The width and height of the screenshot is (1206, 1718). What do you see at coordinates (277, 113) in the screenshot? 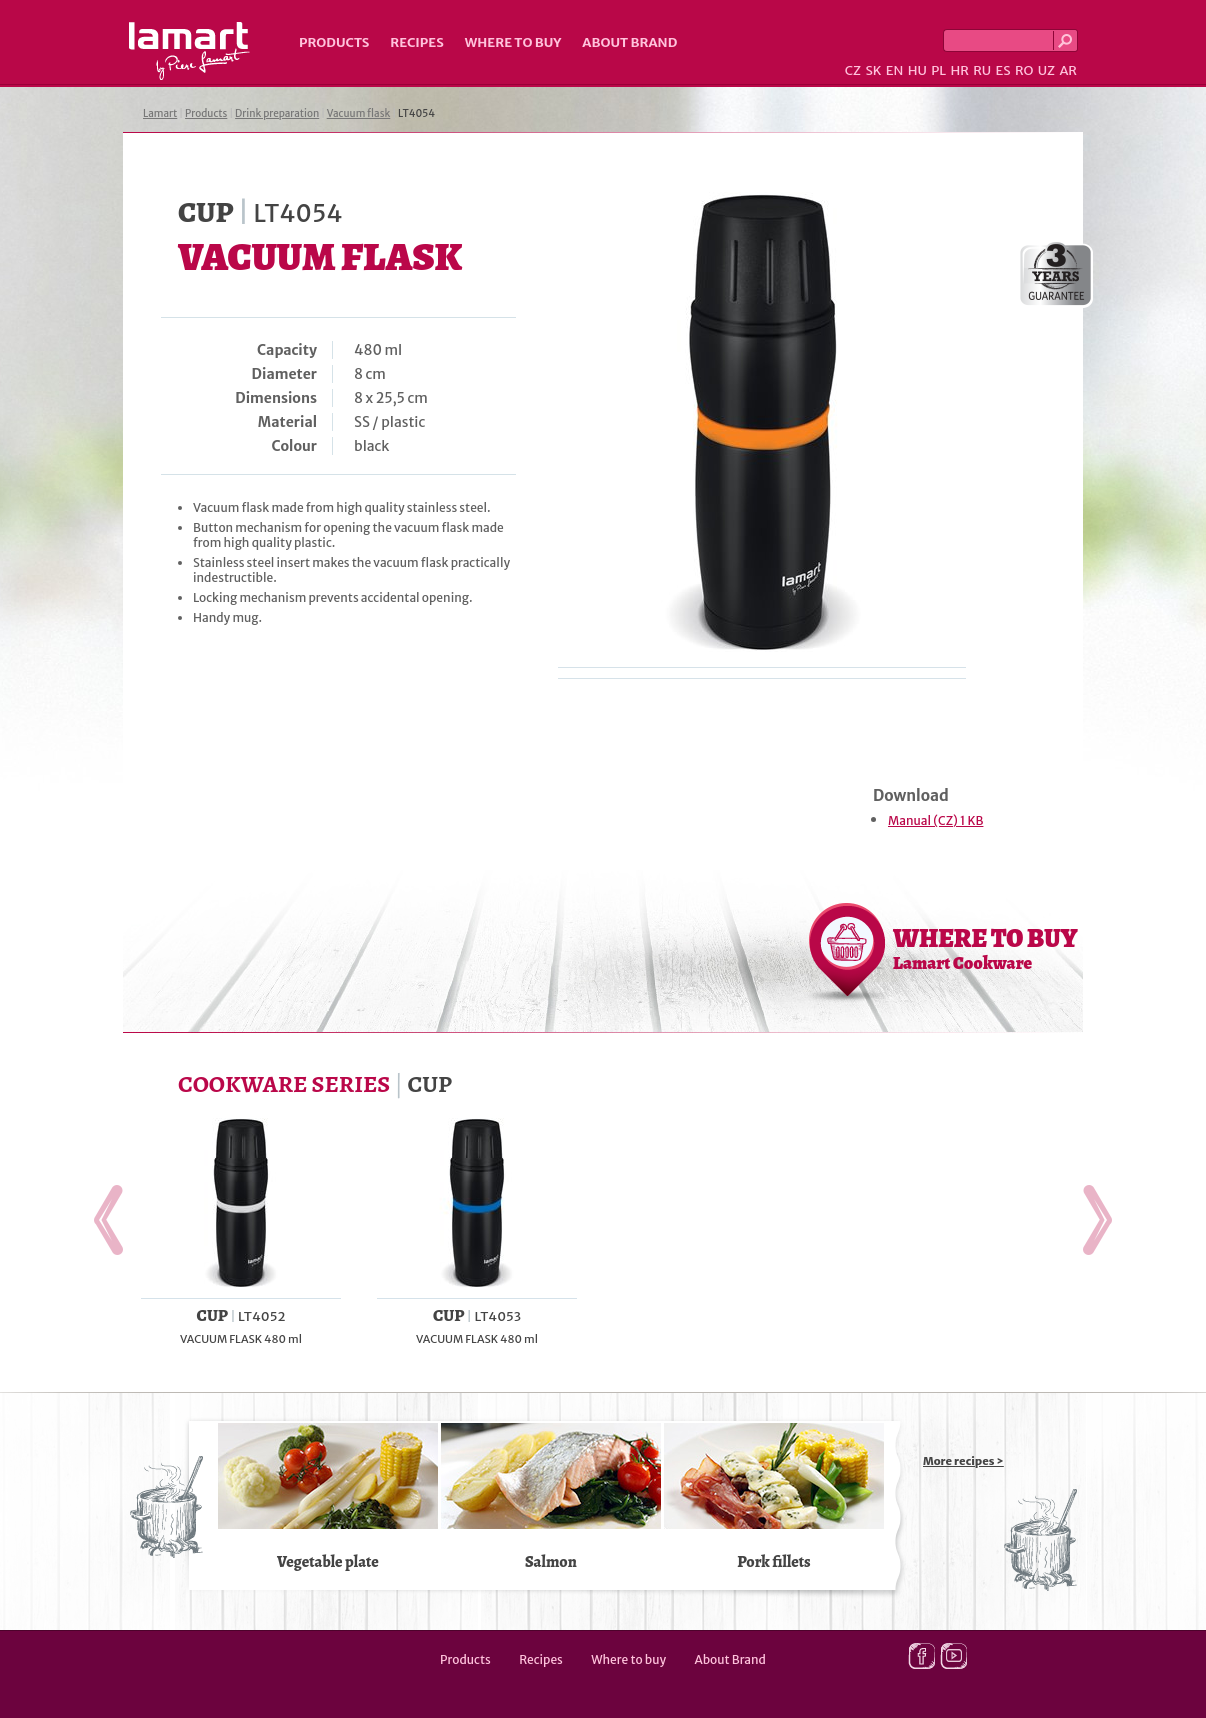
I see `Drink preparation` at bounding box center [277, 113].